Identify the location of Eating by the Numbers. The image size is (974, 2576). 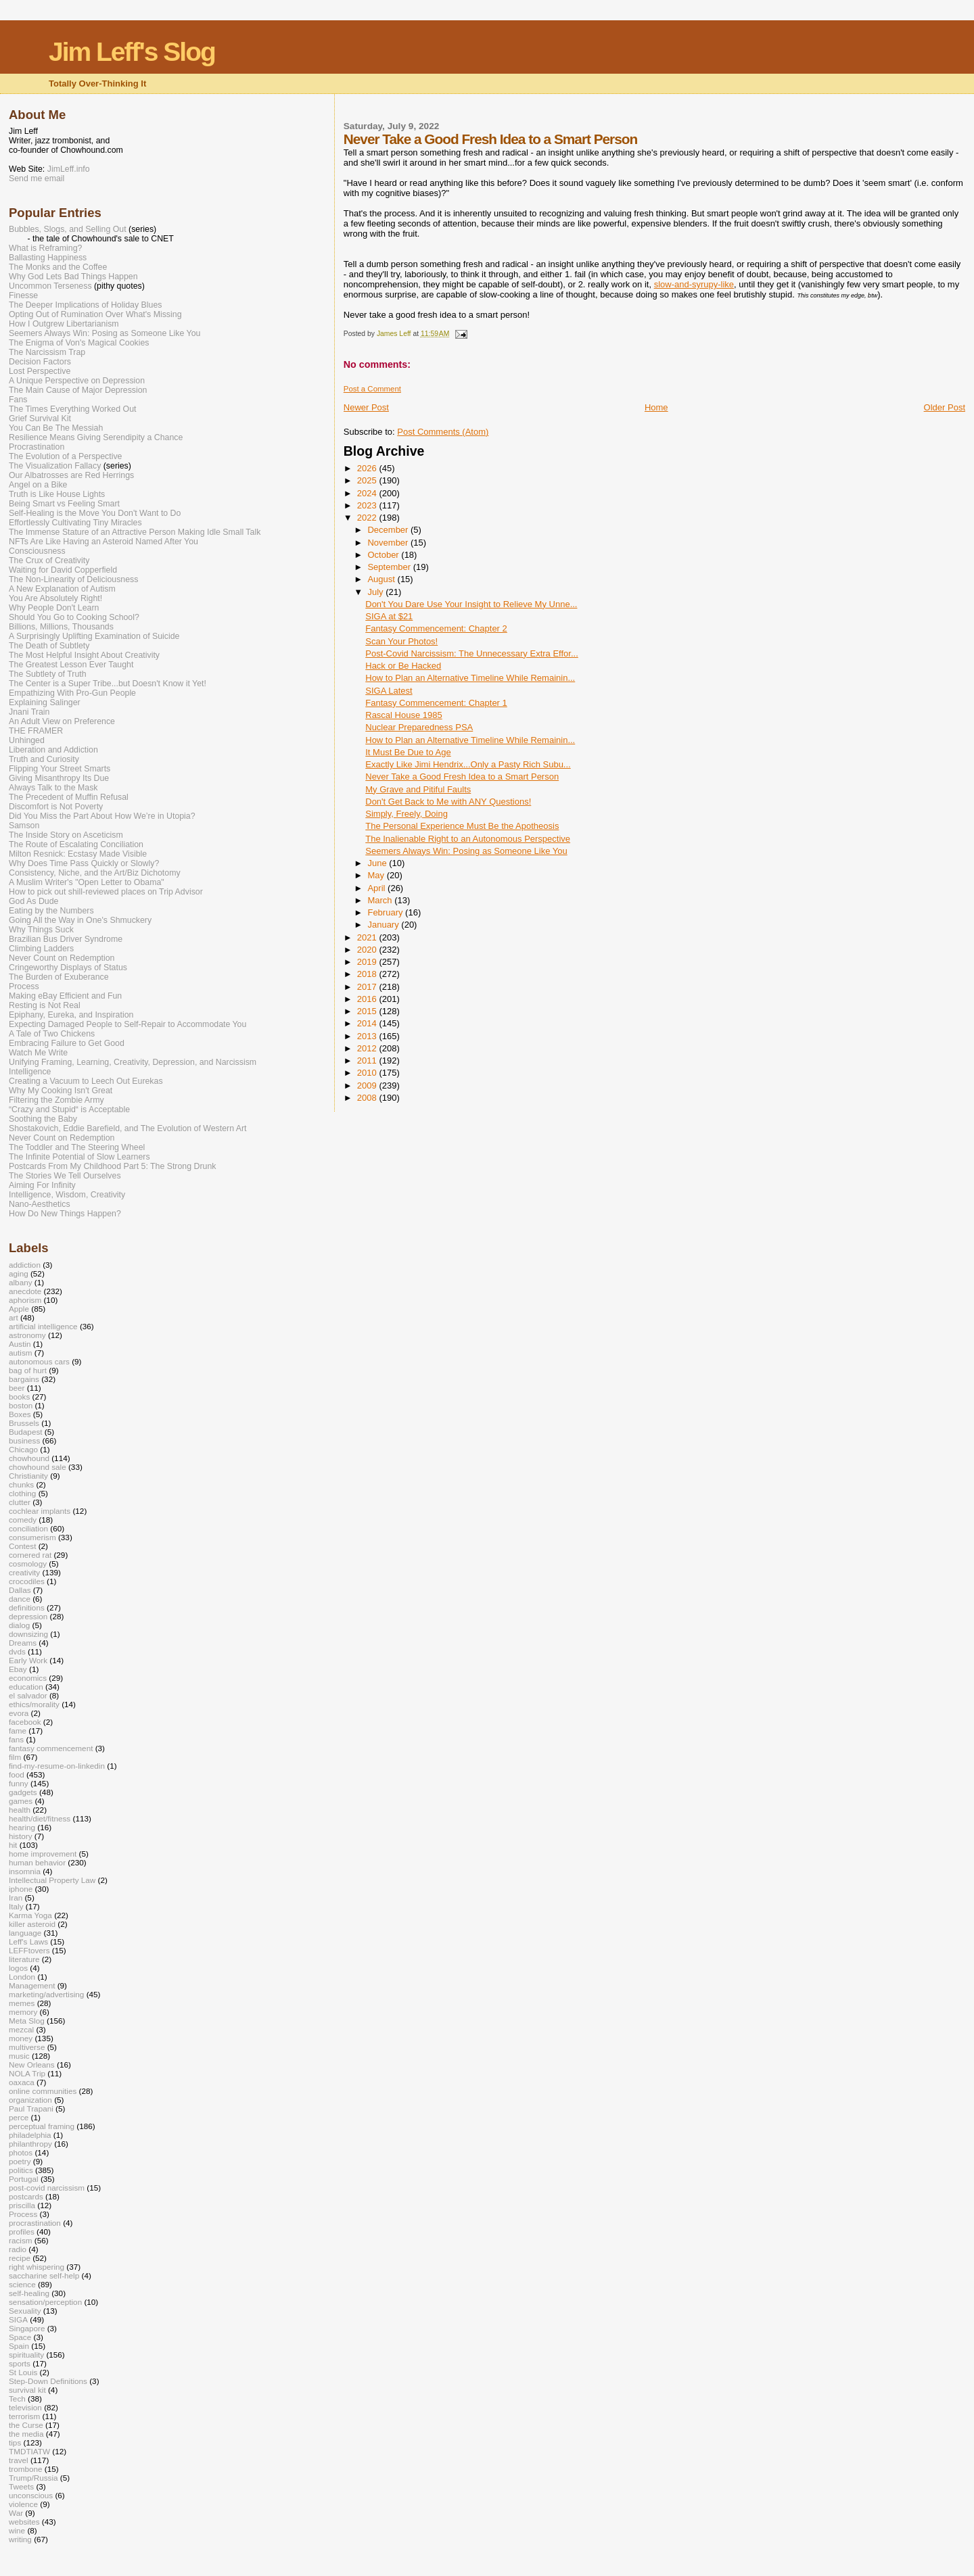
(51, 910).